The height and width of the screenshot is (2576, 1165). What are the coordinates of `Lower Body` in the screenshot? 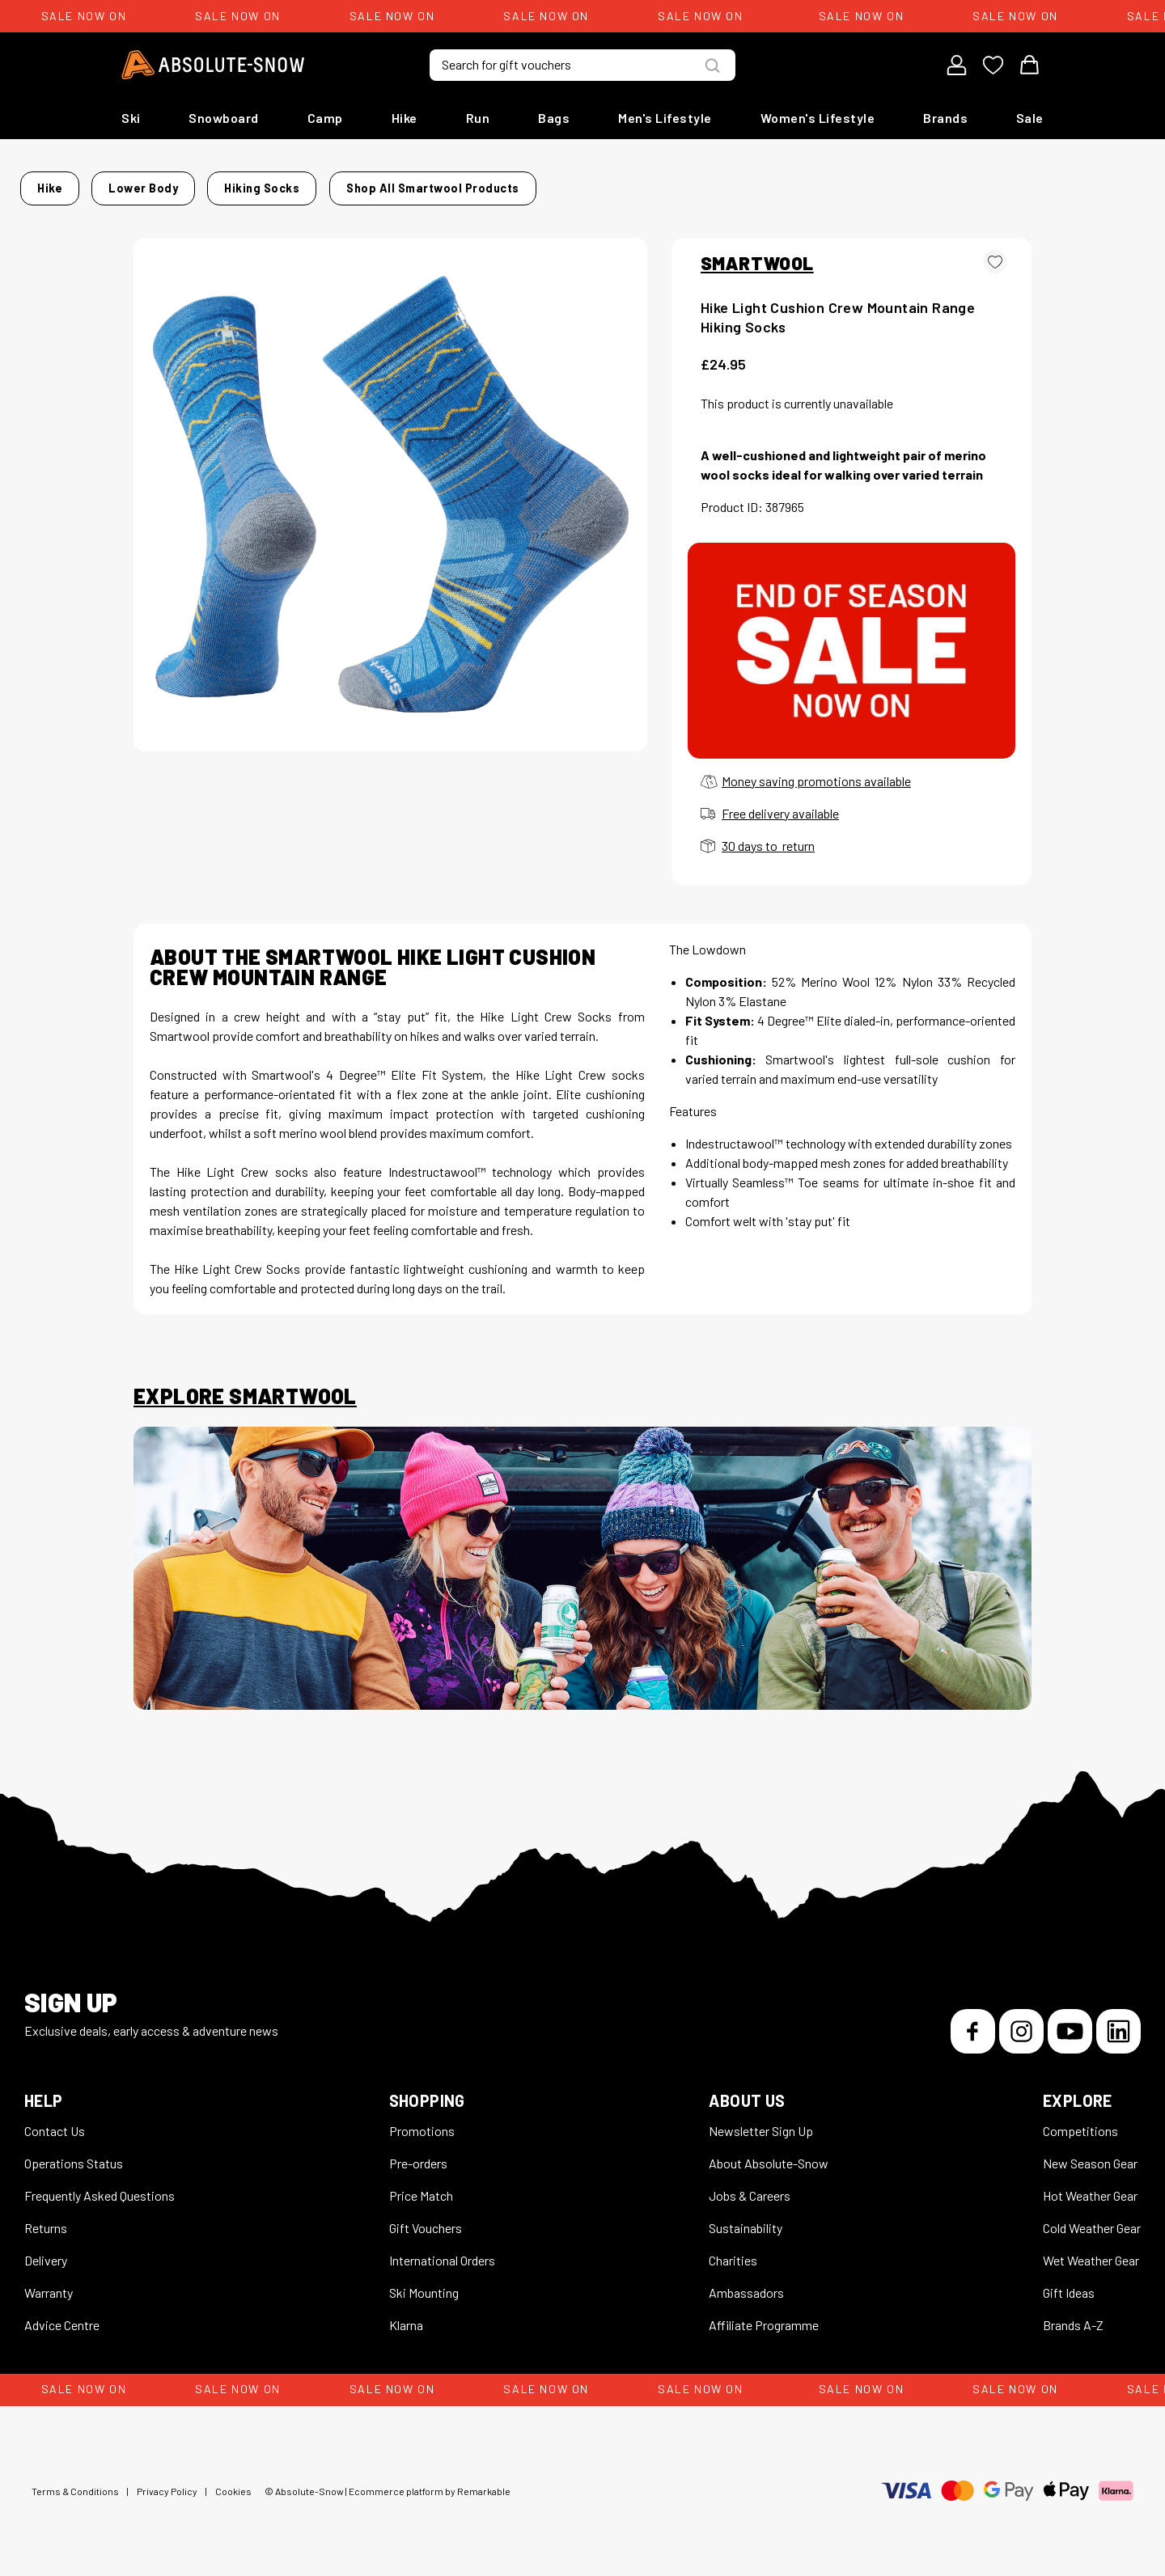 It's located at (267, 183).